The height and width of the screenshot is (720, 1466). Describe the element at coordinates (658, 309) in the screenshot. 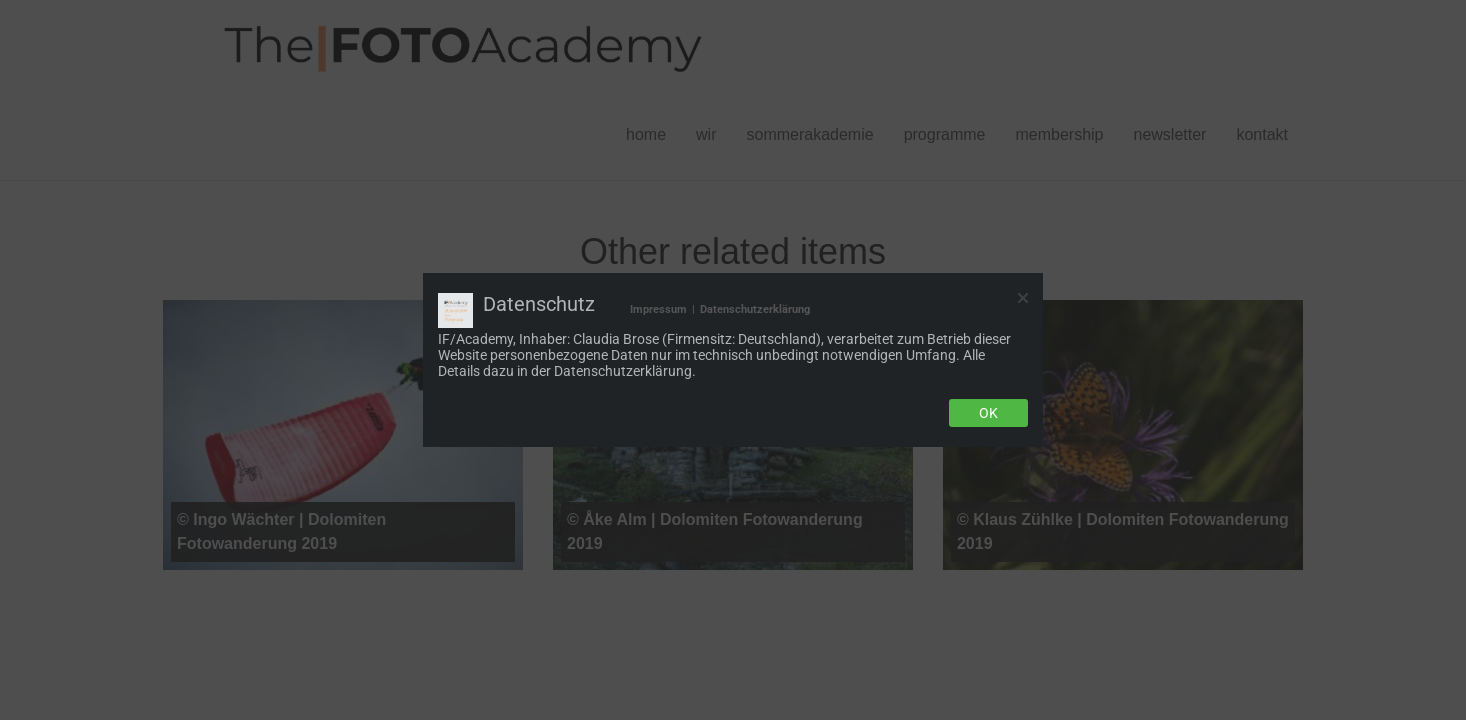

I see `Impressum` at that location.